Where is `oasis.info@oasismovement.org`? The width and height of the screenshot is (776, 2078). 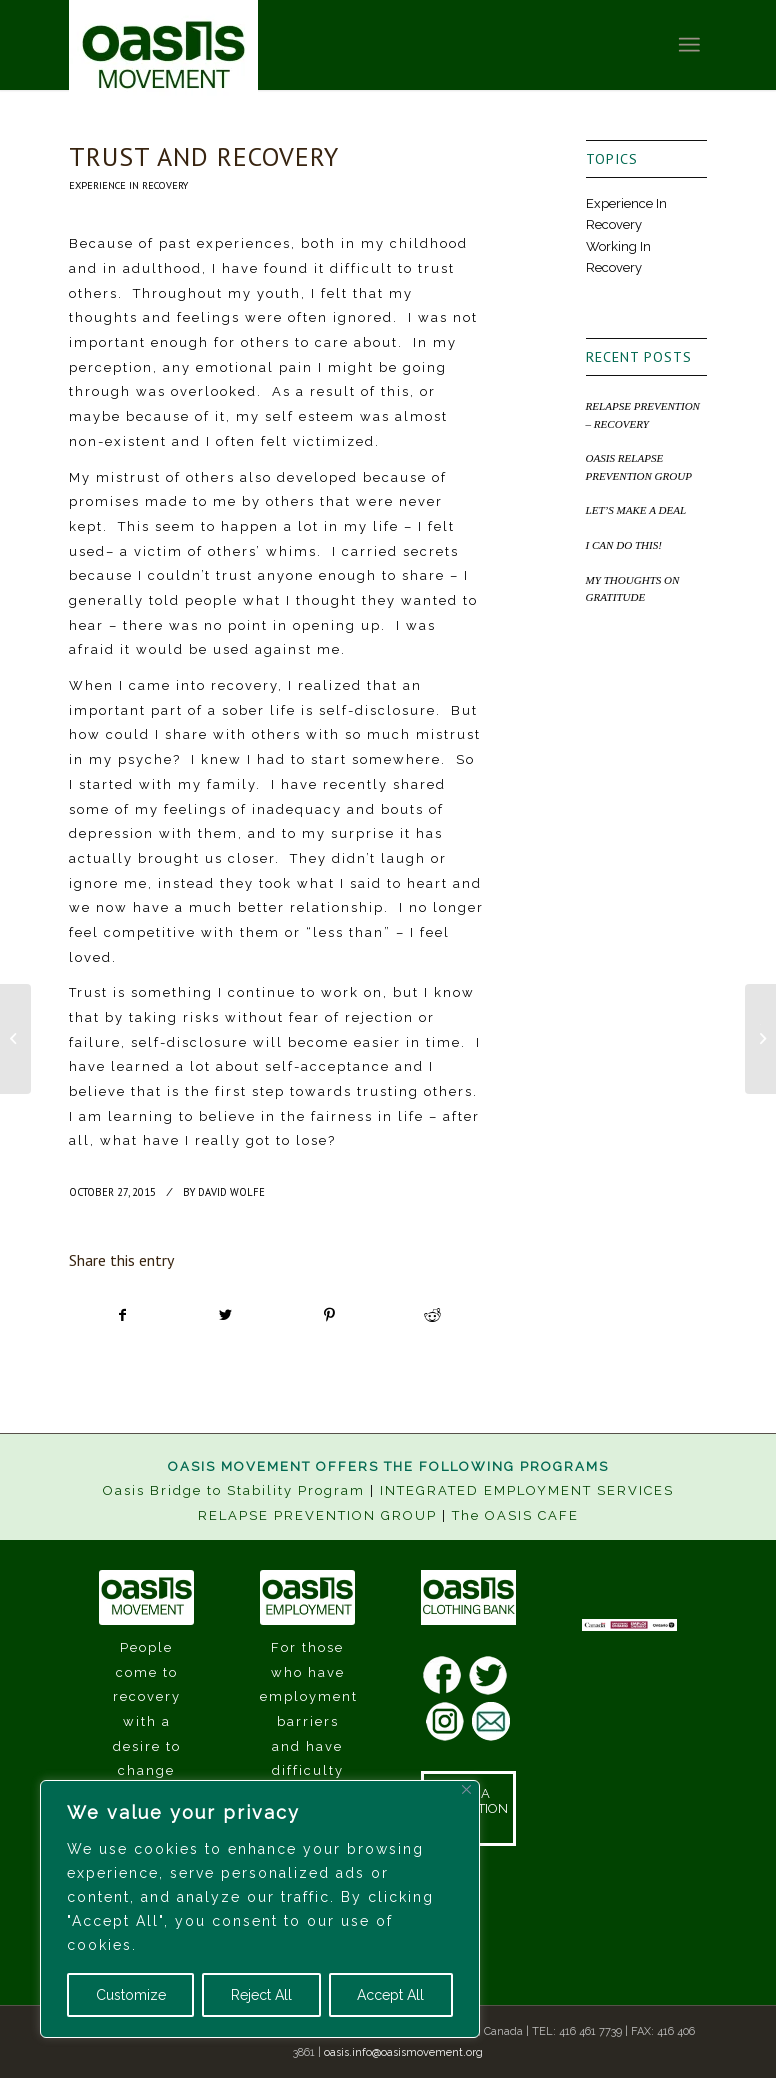 oasis.info@oasismovement.org is located at coordinates (403, 2052).